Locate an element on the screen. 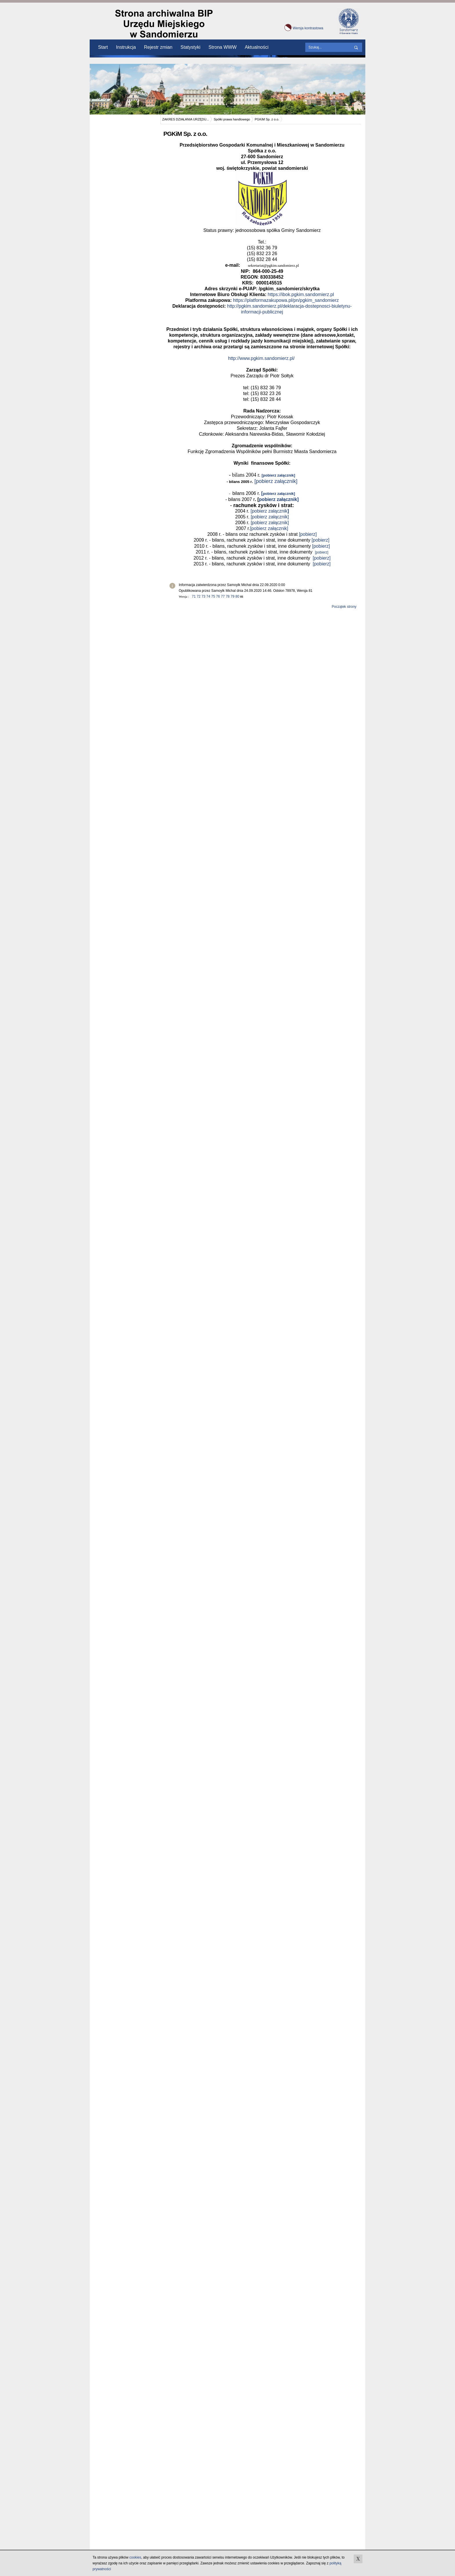 The image size is (455, 2576). 72 is located at coordinates (199, 596).